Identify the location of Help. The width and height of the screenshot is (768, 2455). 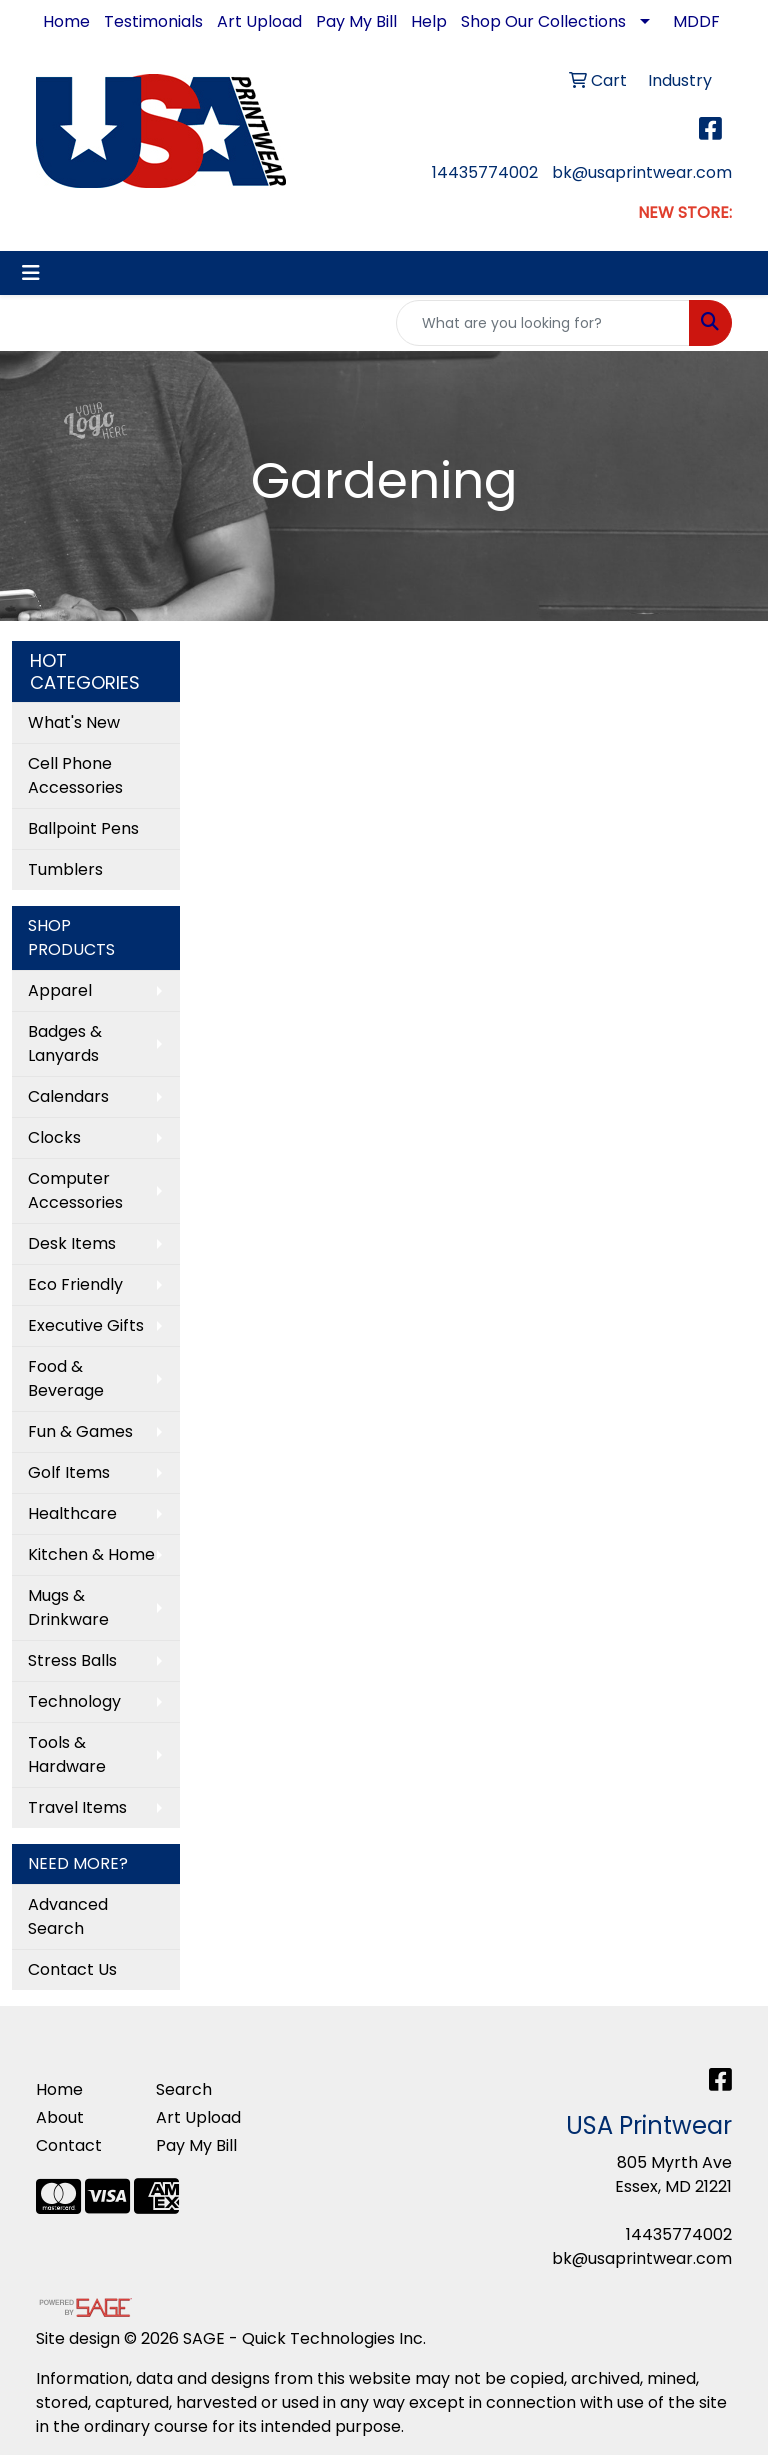
(429, 21).